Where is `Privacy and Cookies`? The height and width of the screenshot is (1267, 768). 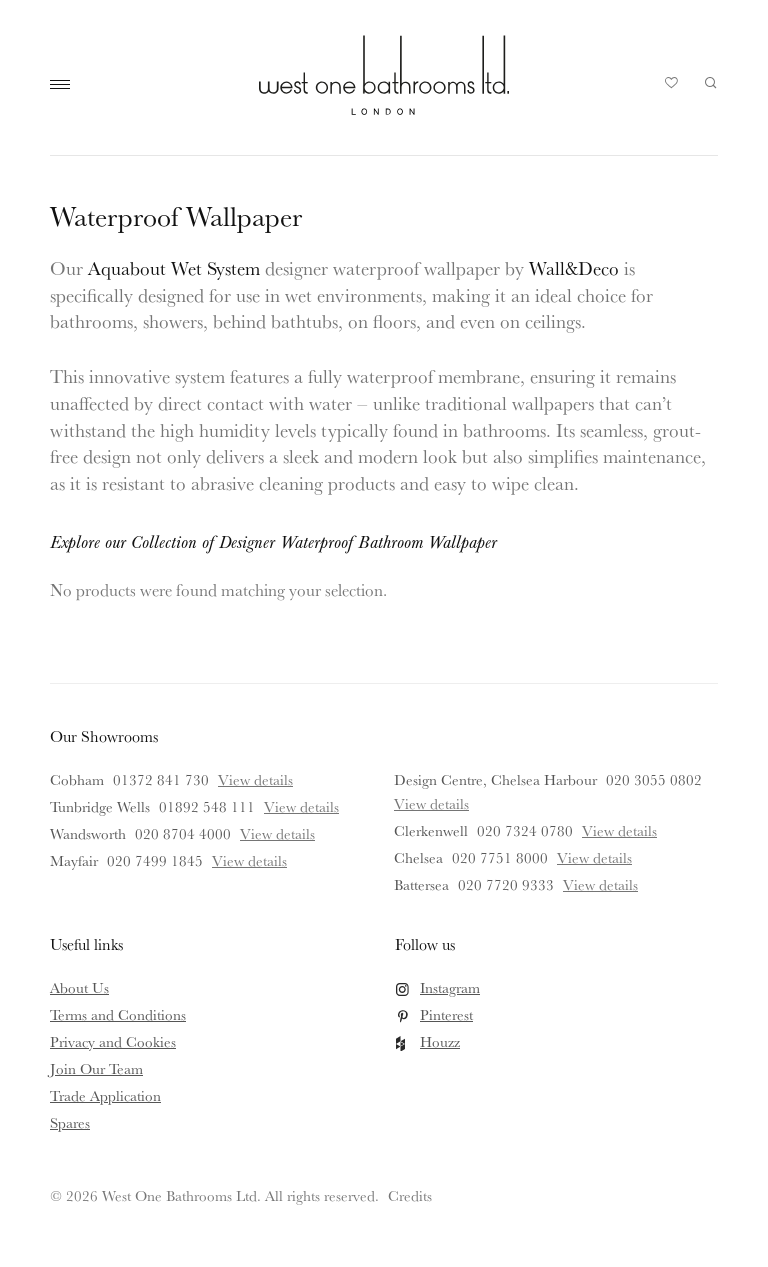 Privacy and Cookies is located at coordinates (113, 1041).